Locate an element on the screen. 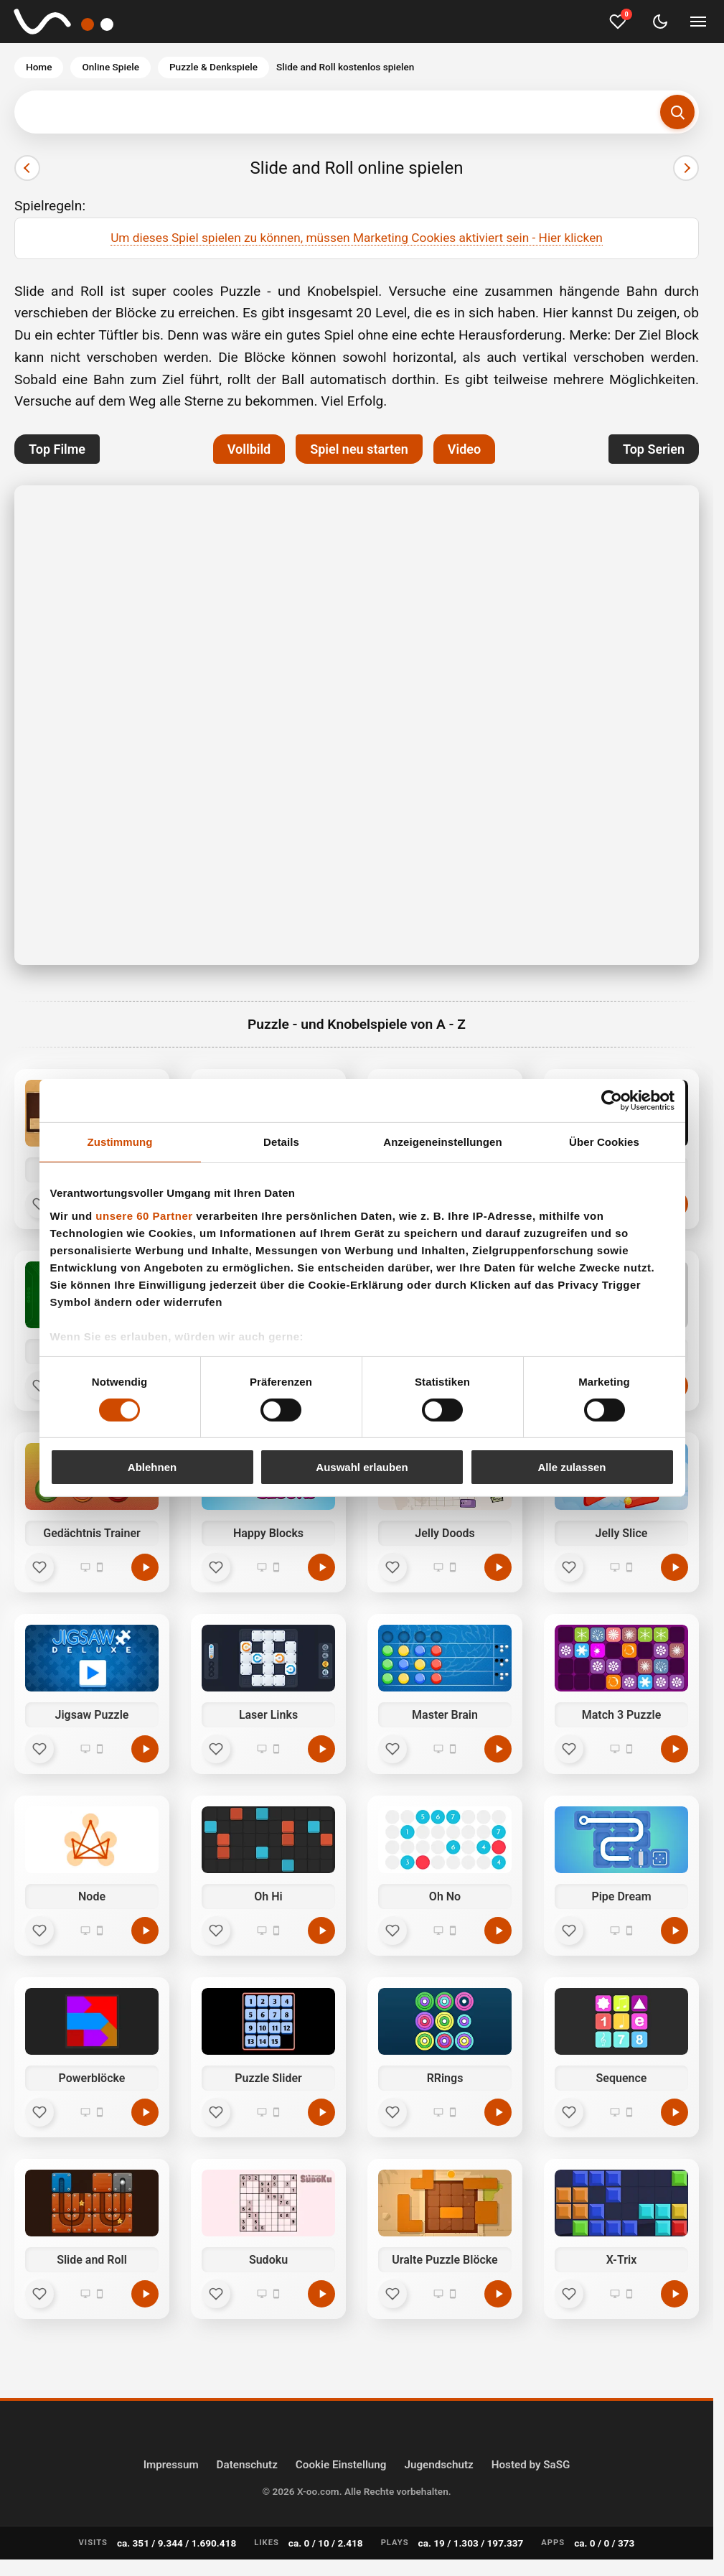 This screenshot has width=724, height=2576. [Slide and Roll kostenlos spielen] is located at coordinates (145, 2293).